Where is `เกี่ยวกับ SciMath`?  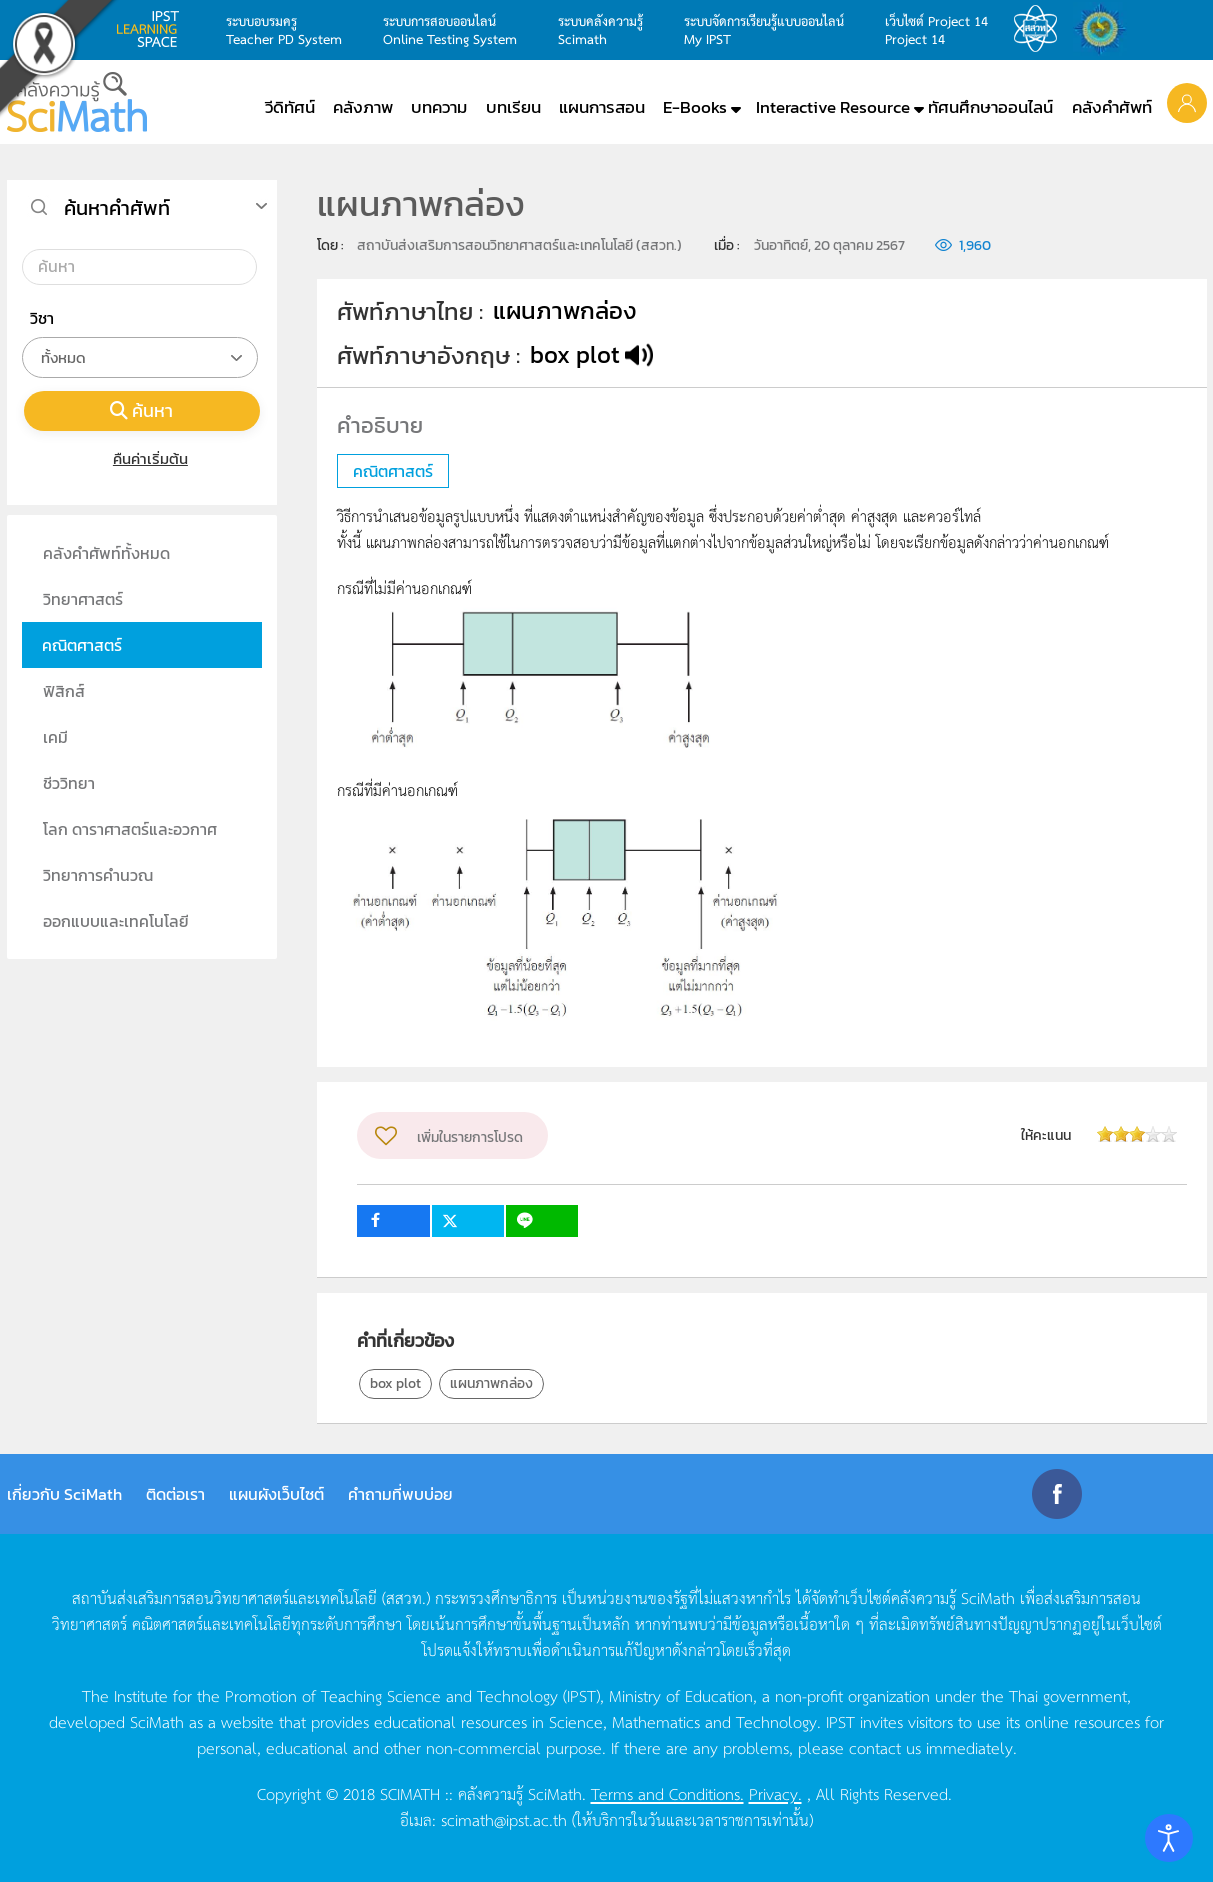
เกี่ยวกับ SciMath is located at coordinates (64, 1494).